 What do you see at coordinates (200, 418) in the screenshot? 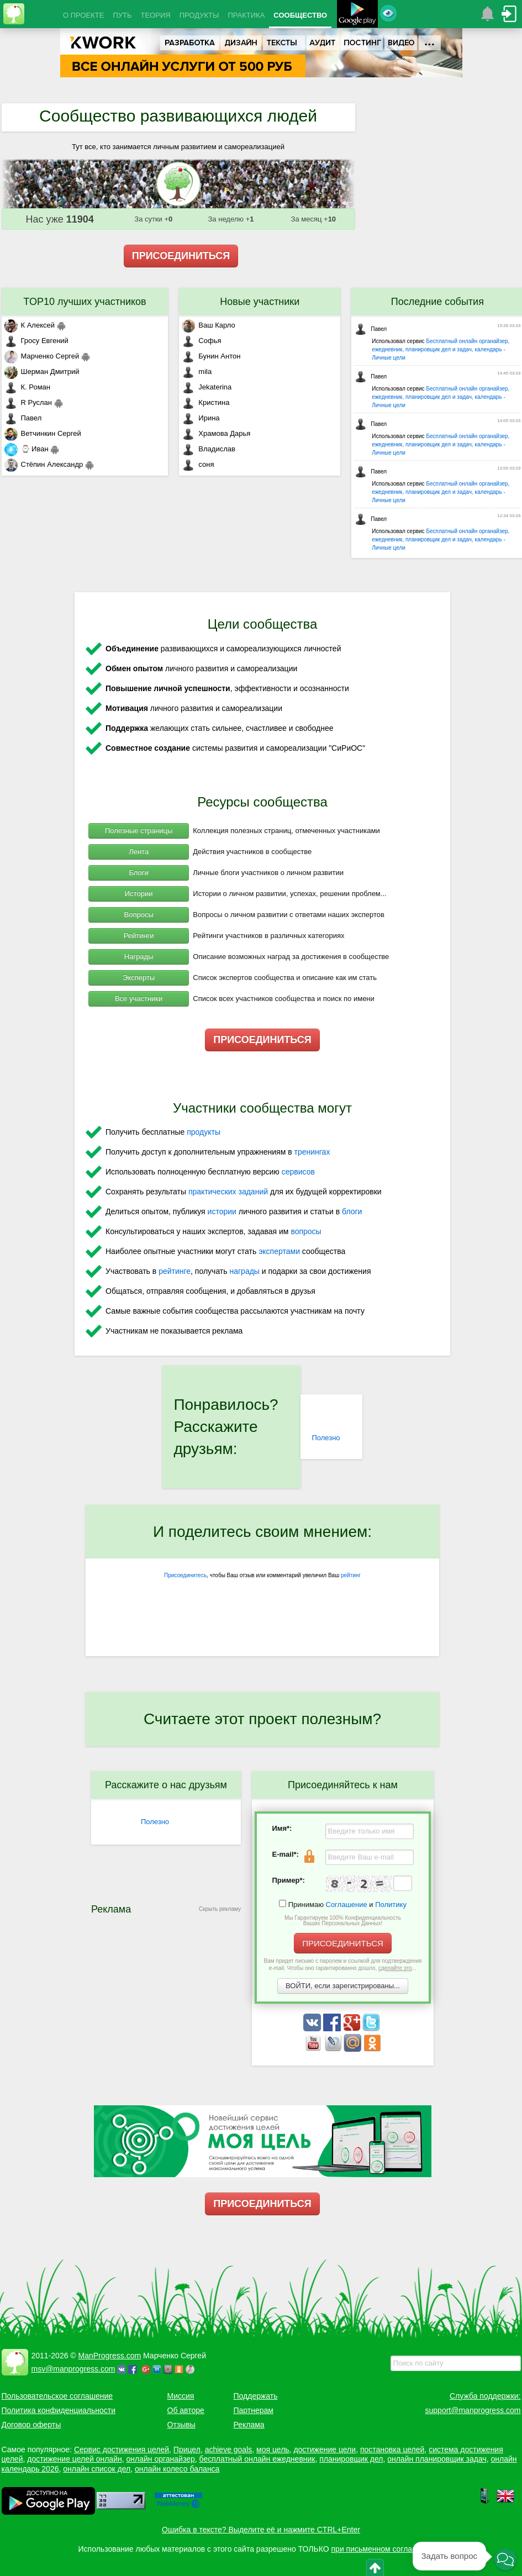
I see `Ирина` at bounding box center [200, 418].